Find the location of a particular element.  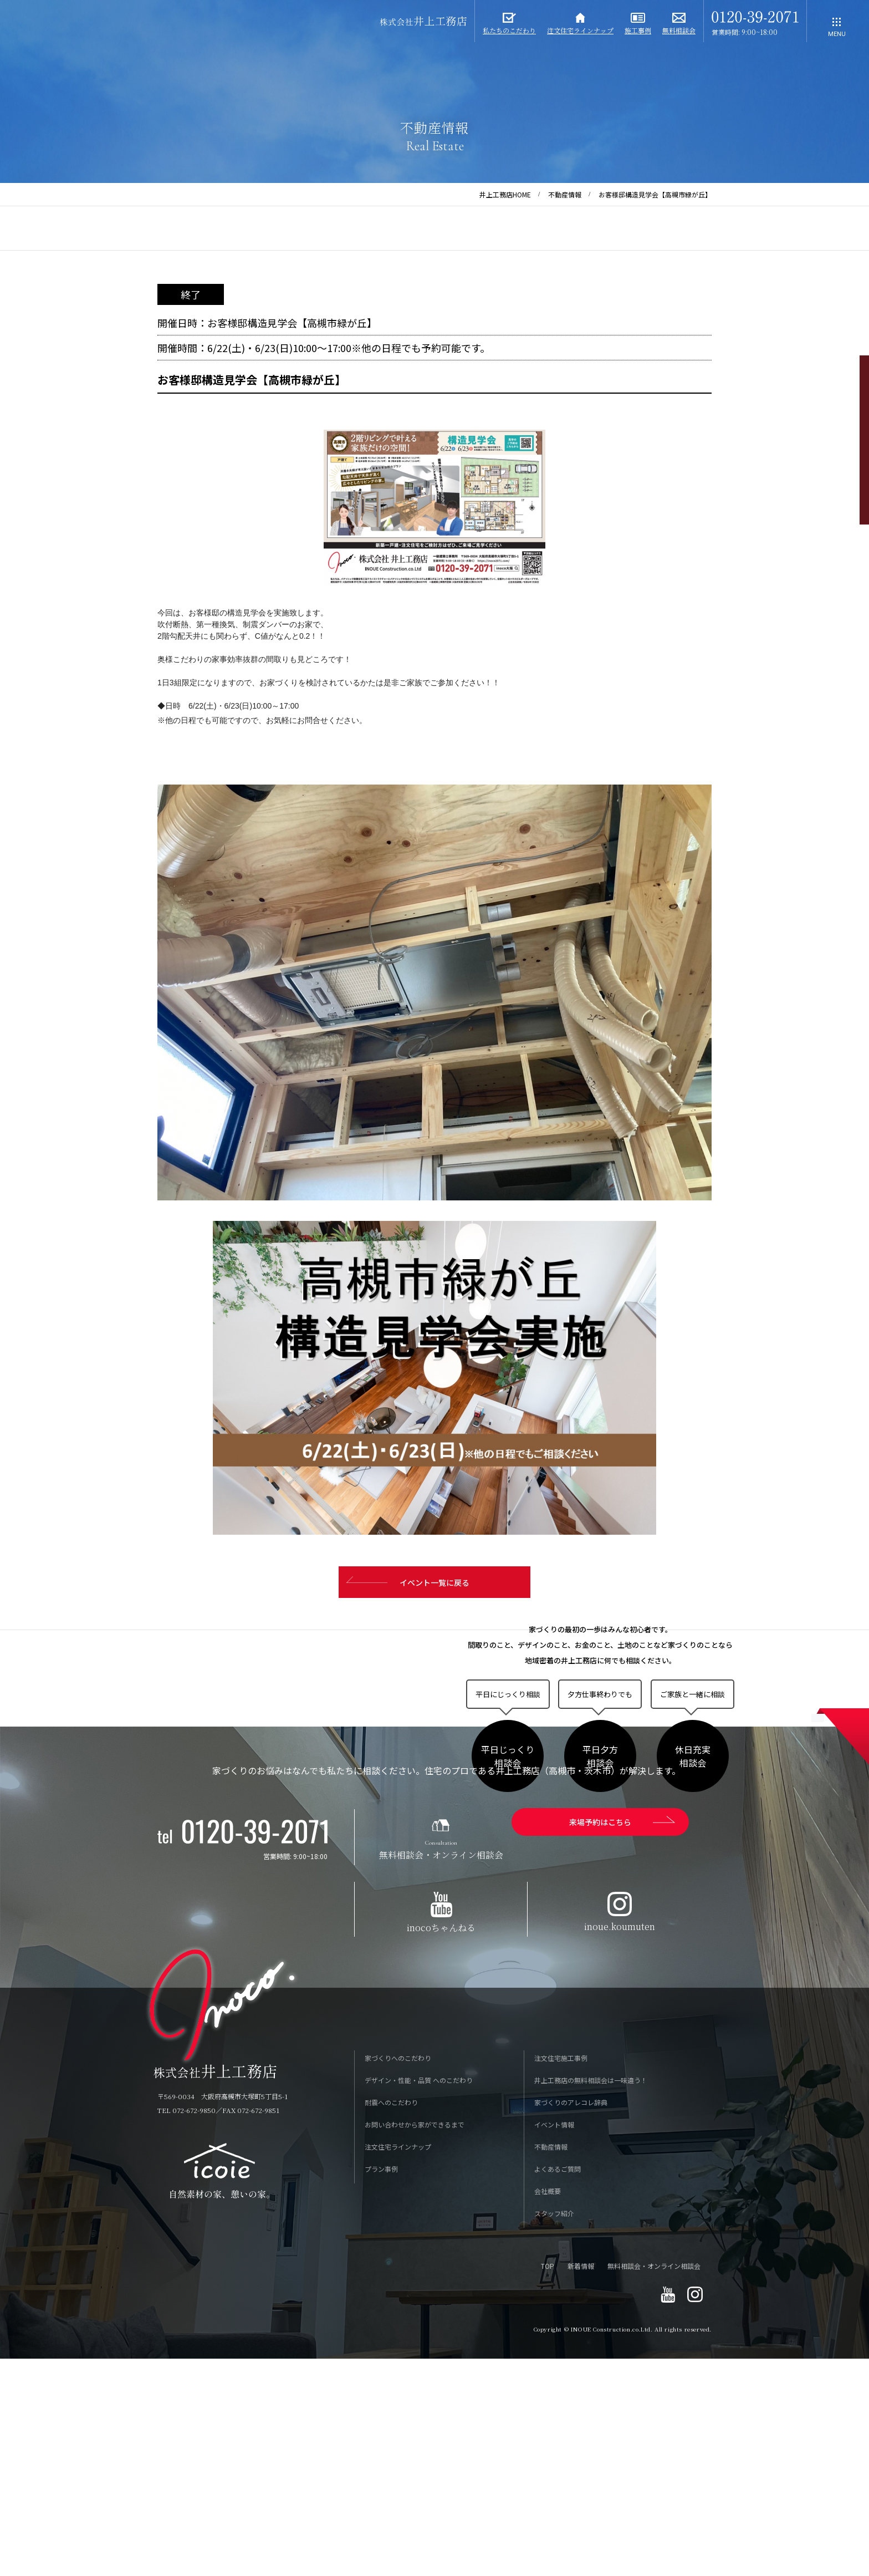

お問い合わせから家ができるまで is located at coordinates (414, 2344).